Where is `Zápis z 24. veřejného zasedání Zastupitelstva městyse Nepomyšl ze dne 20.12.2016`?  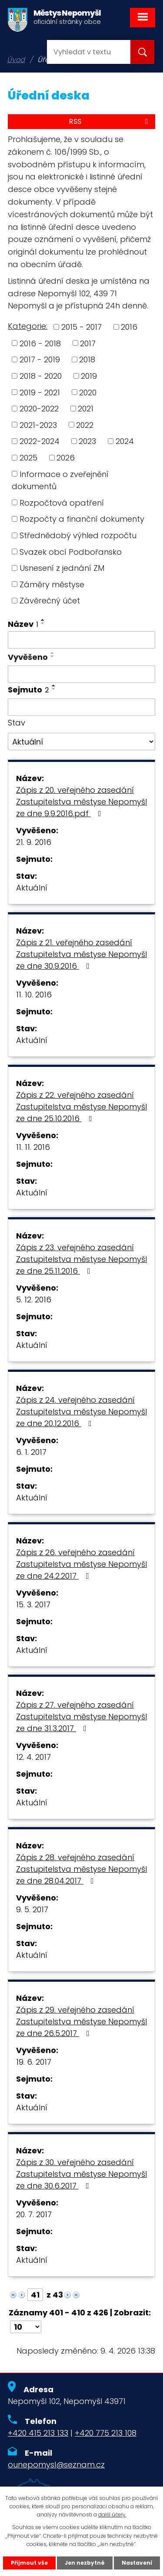 Zápis z 24. veřejného zasedání Zastupitelstva městyse Nepomyšl ze dne 20.12.2016 is located at coordinates (81, 1411).